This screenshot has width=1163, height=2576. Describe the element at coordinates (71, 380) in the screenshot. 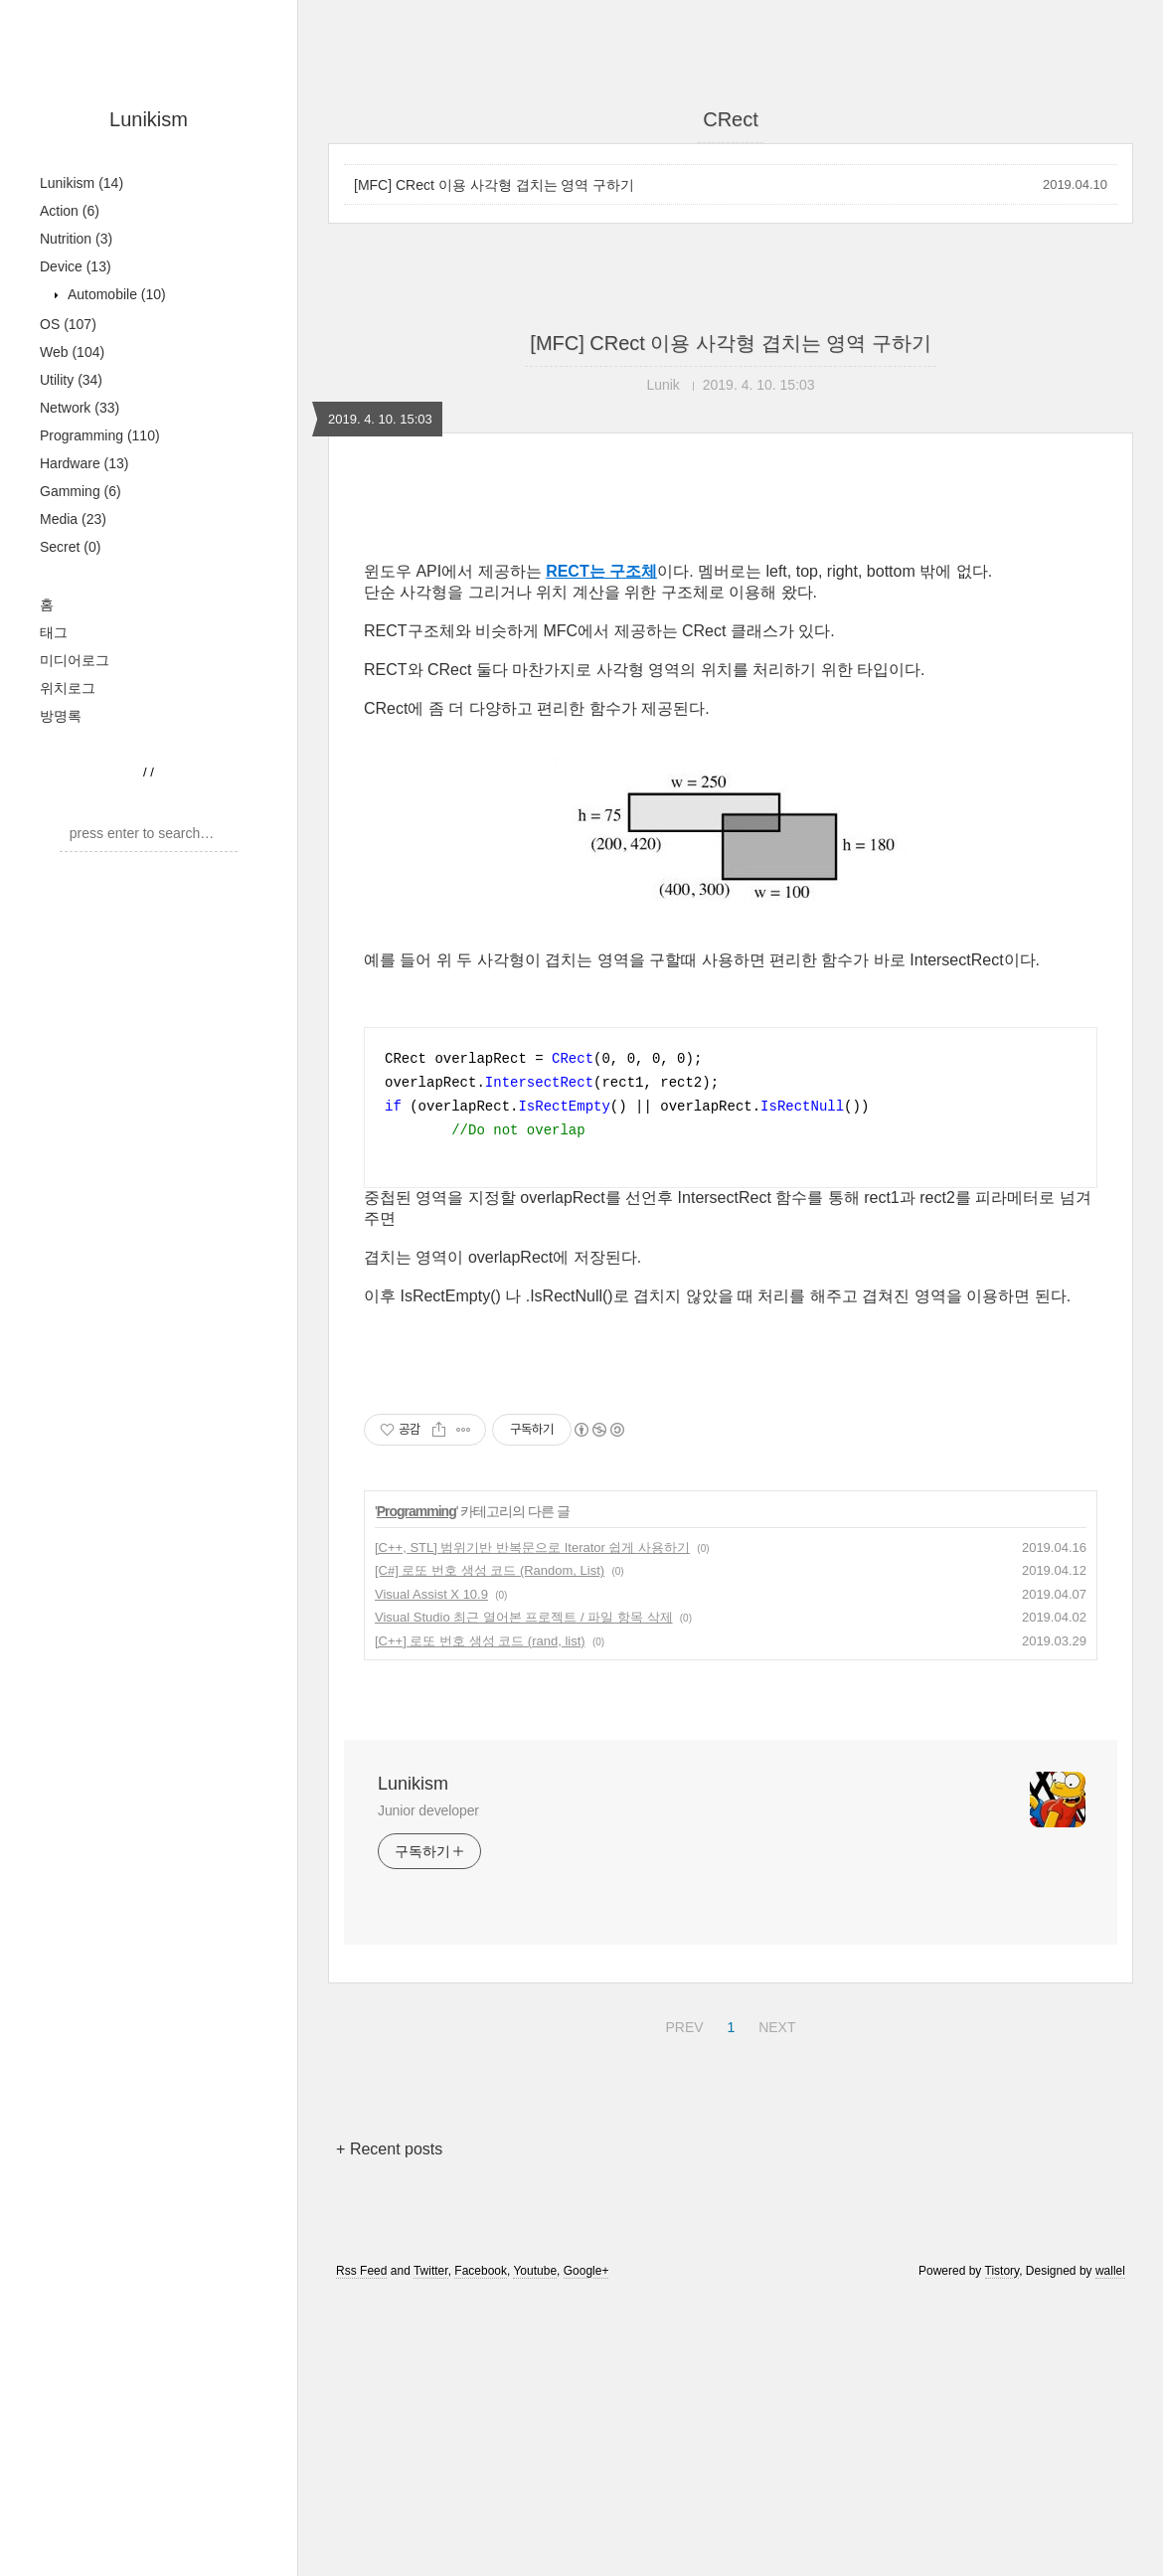

I see `Utility` at that location.